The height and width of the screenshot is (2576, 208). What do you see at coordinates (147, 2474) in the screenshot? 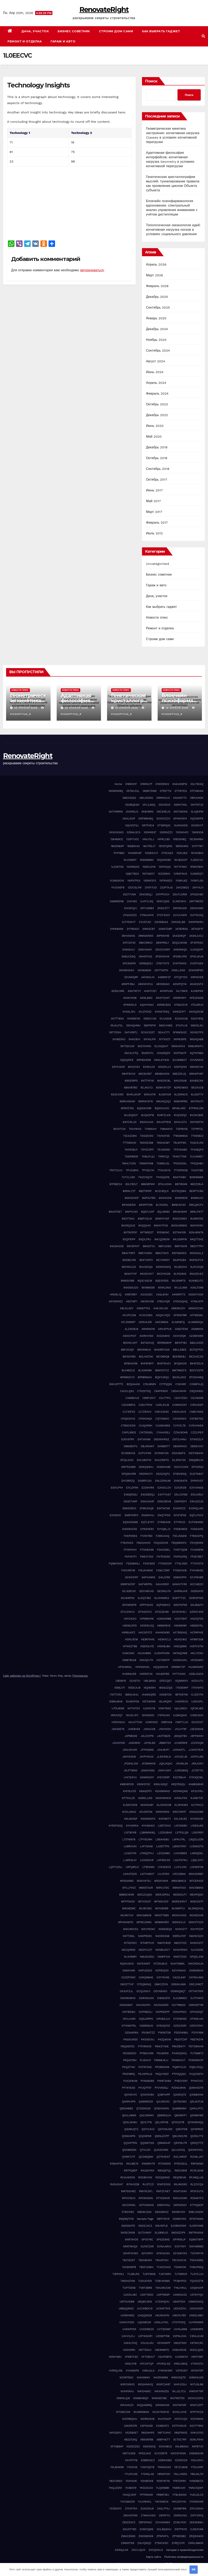
I see `Y7ZN5LA6` at bounding box center [147, 2474].